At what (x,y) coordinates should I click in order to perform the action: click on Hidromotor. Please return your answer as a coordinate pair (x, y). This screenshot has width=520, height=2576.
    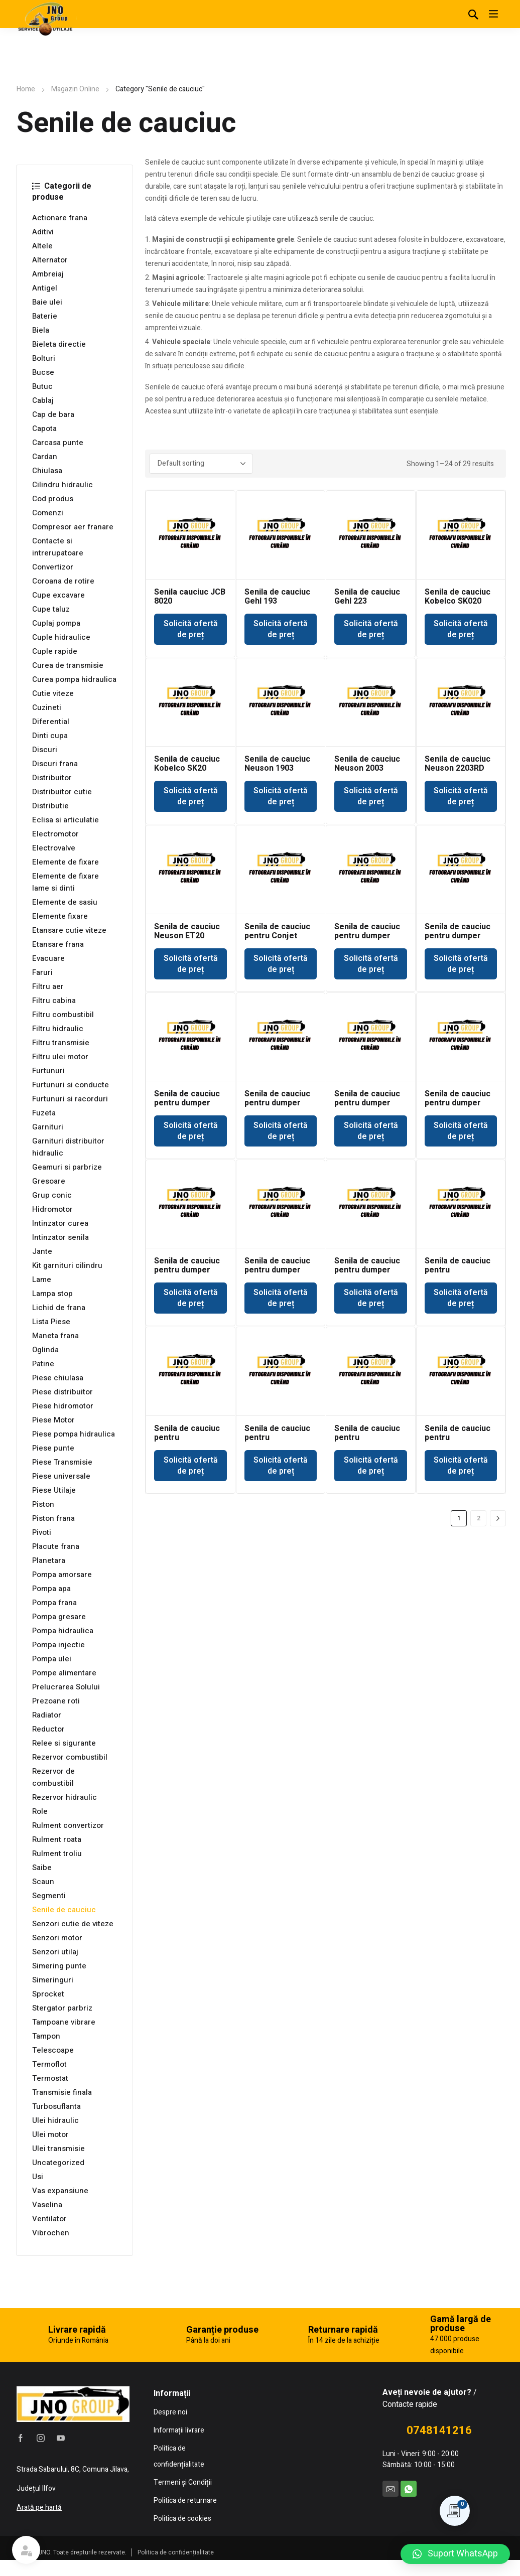
    Looking at the image, I should click on (52, 1209).